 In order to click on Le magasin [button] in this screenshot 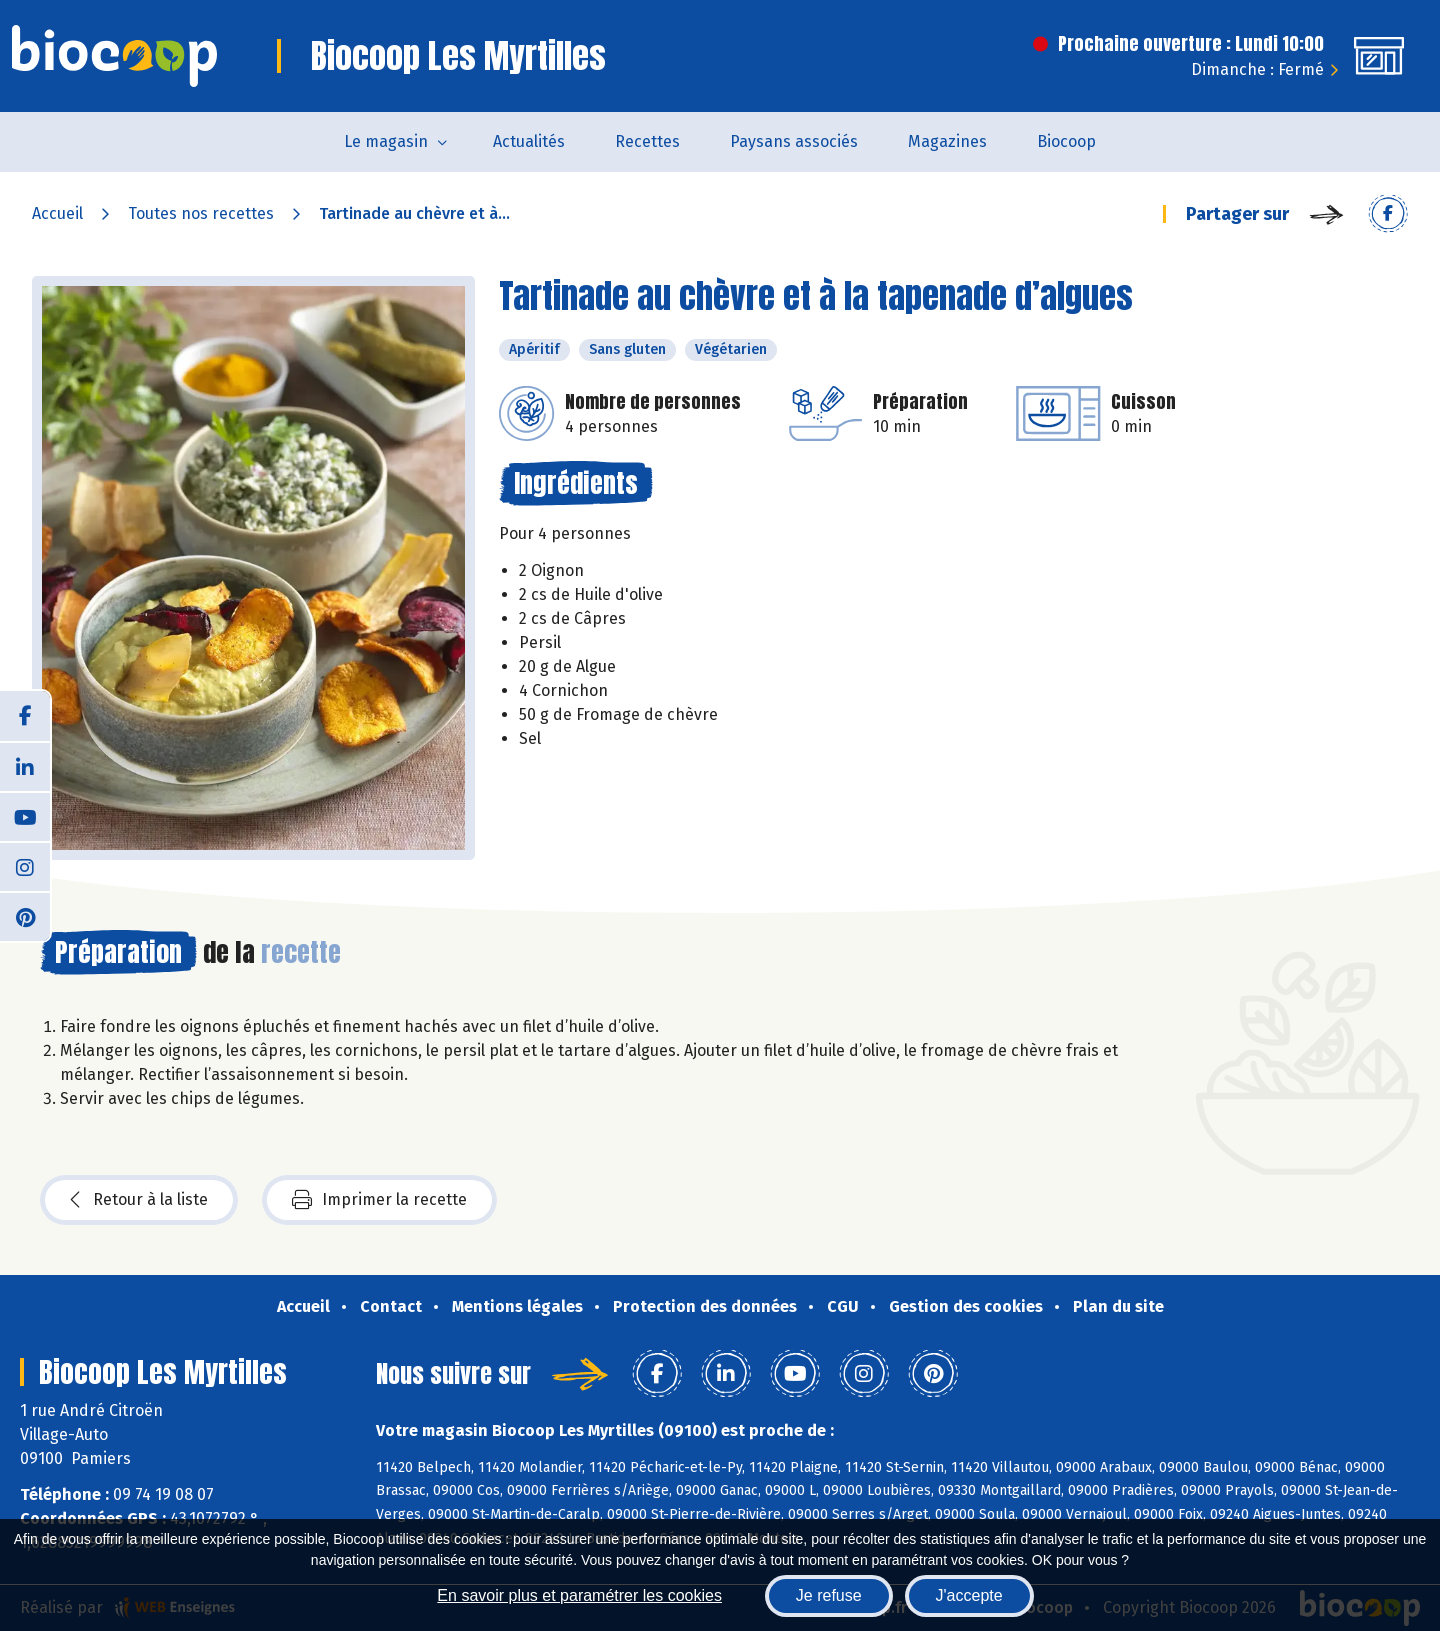, I will do `click(386, 141)`.